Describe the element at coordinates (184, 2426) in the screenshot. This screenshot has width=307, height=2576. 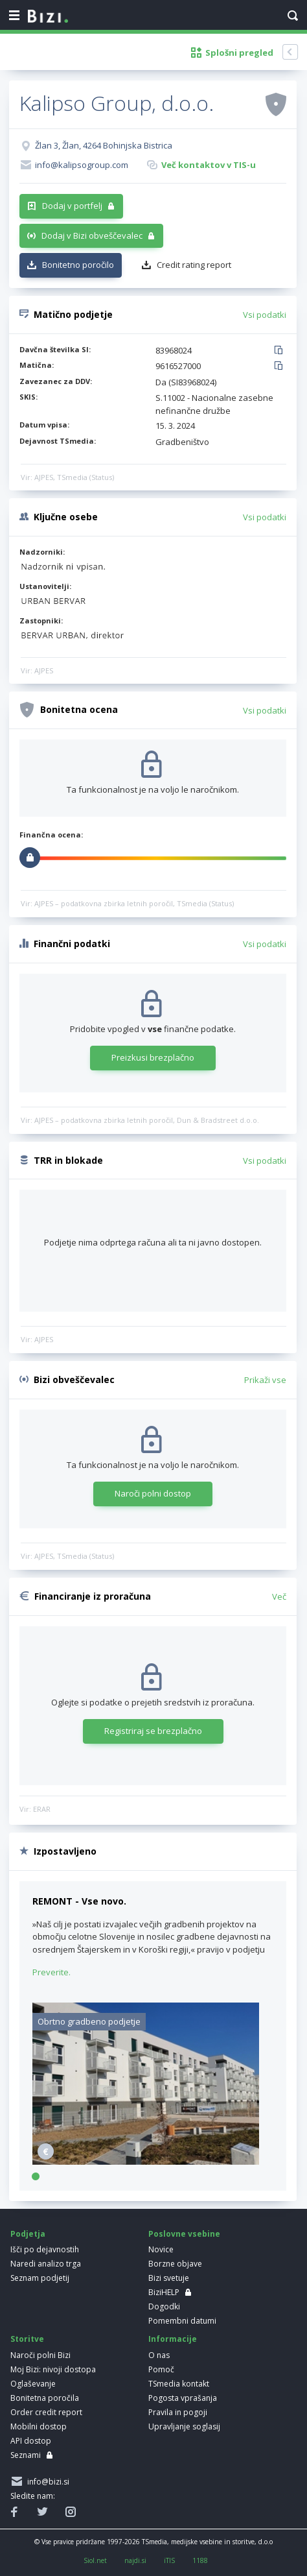
I see `Upravljanje soglasij` at that location.